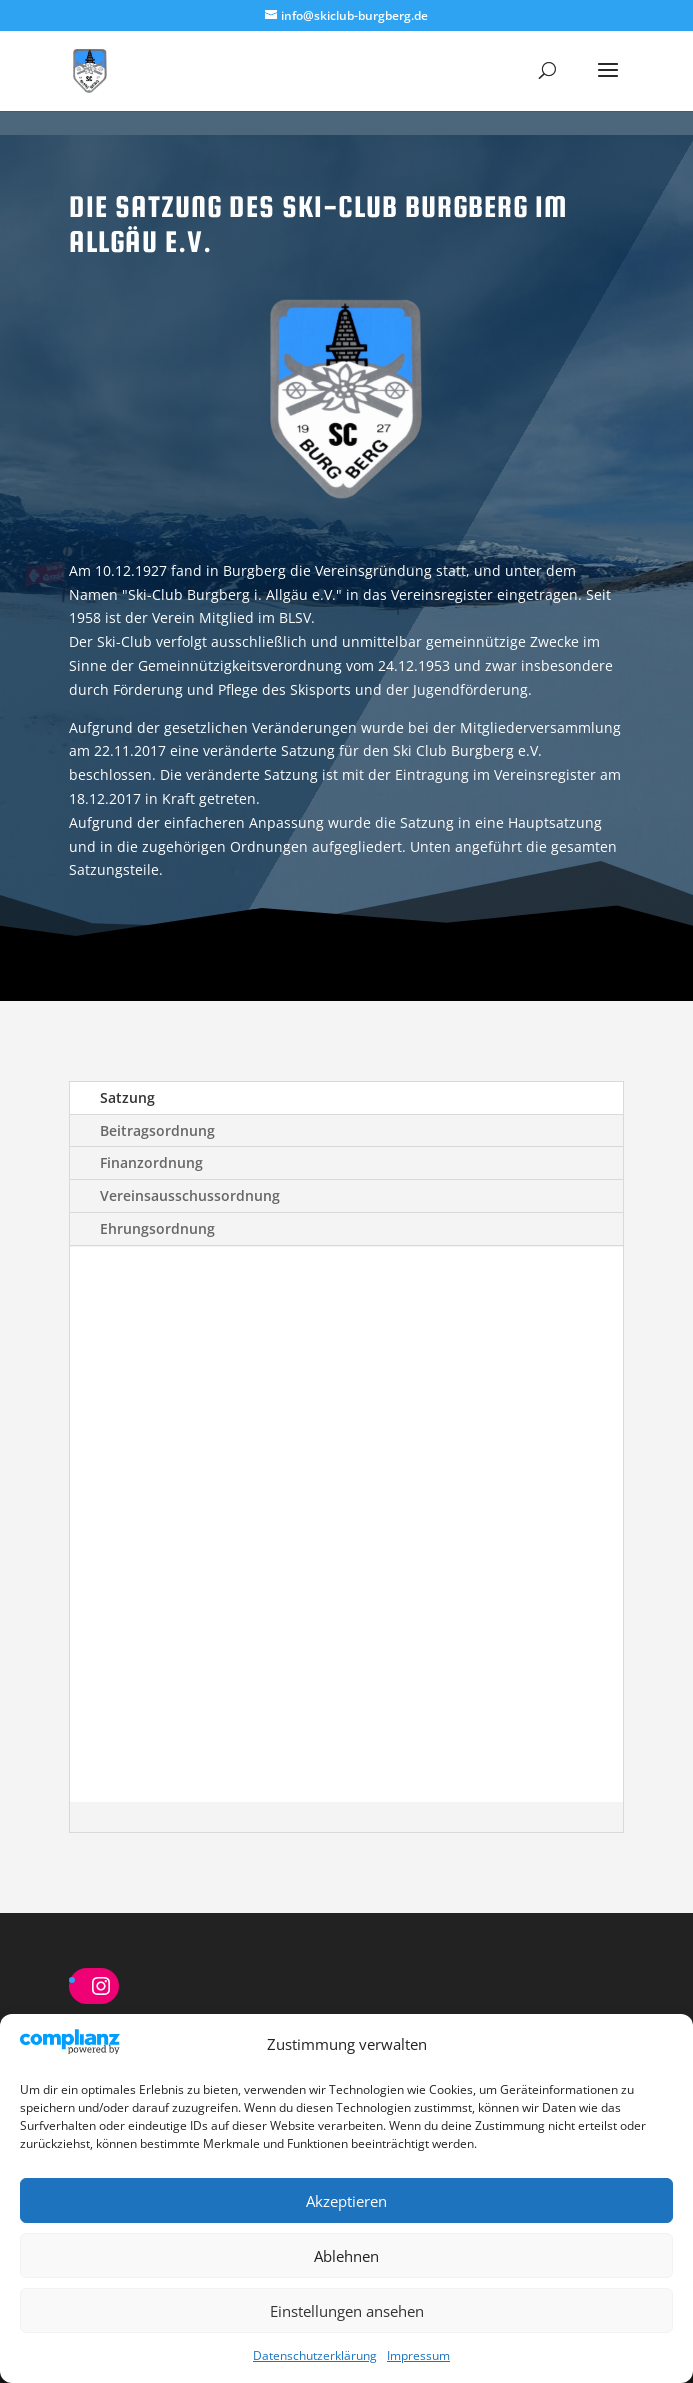  What do you see at coordinates (346, 2201) in the screenshot?
I see `Akzeptieren` at bounding box center [346, 2201].